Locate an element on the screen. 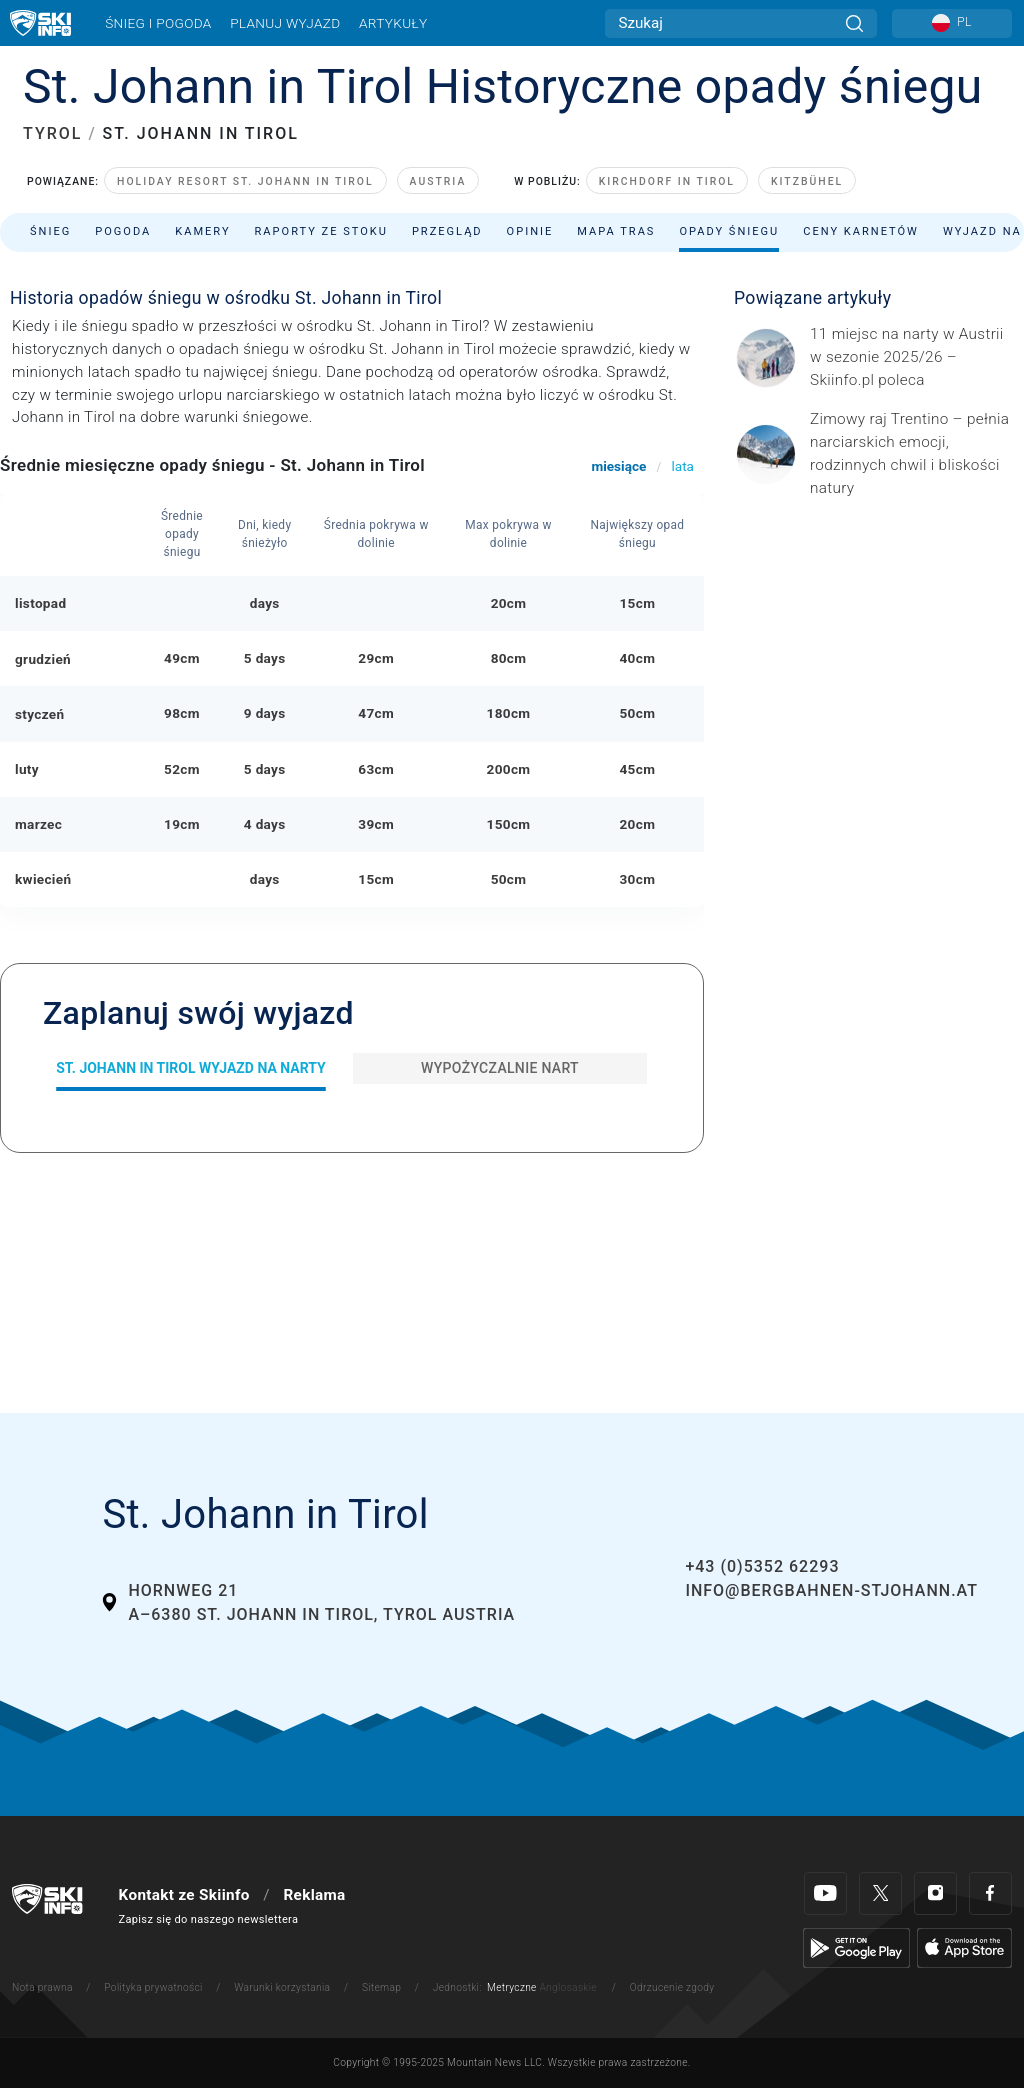 The image size is (1024, 2088). [Google Play] is located at coordinates (856, 1947).